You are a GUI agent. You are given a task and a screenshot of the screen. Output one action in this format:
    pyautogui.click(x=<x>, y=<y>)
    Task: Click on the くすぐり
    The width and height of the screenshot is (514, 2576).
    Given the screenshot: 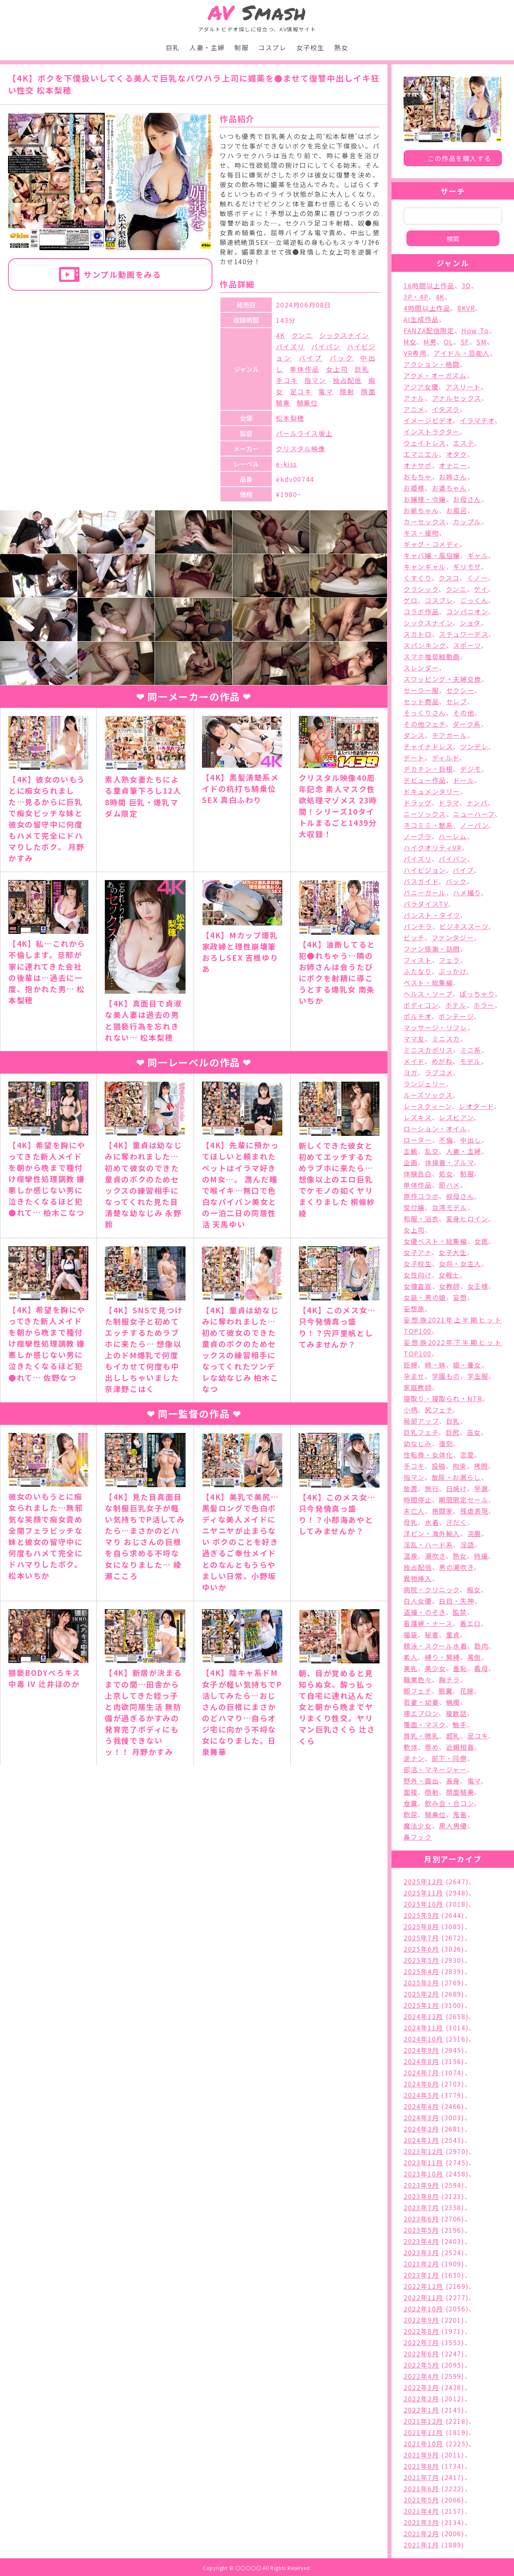 What is the action you would take?
    pyautogui.click(x=417, y=578)
    